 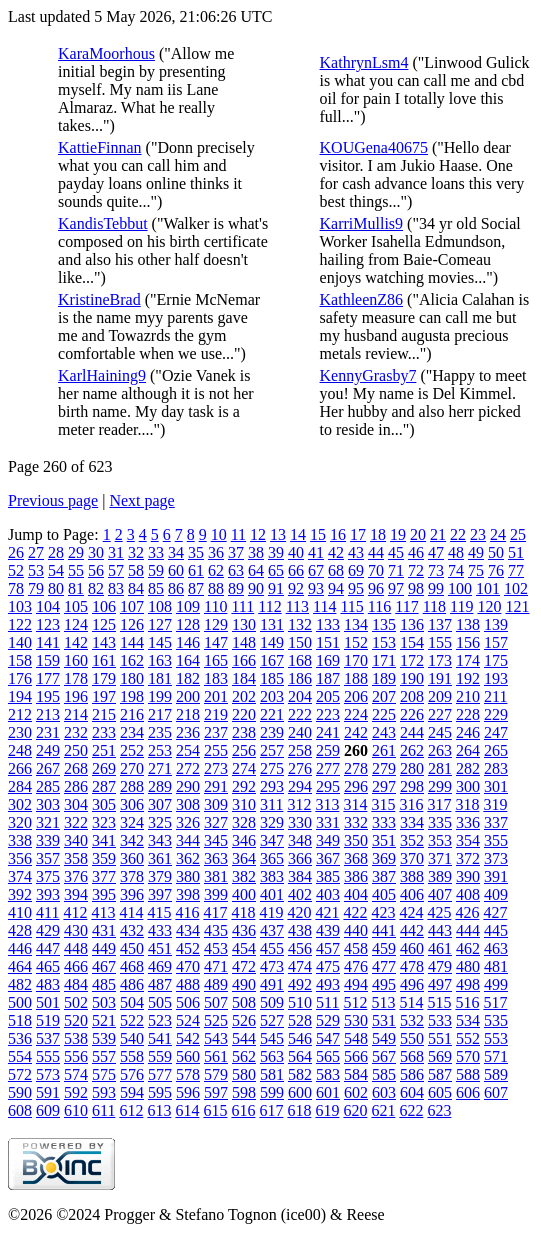 I want to click on 498, so click(x=468, y=984).